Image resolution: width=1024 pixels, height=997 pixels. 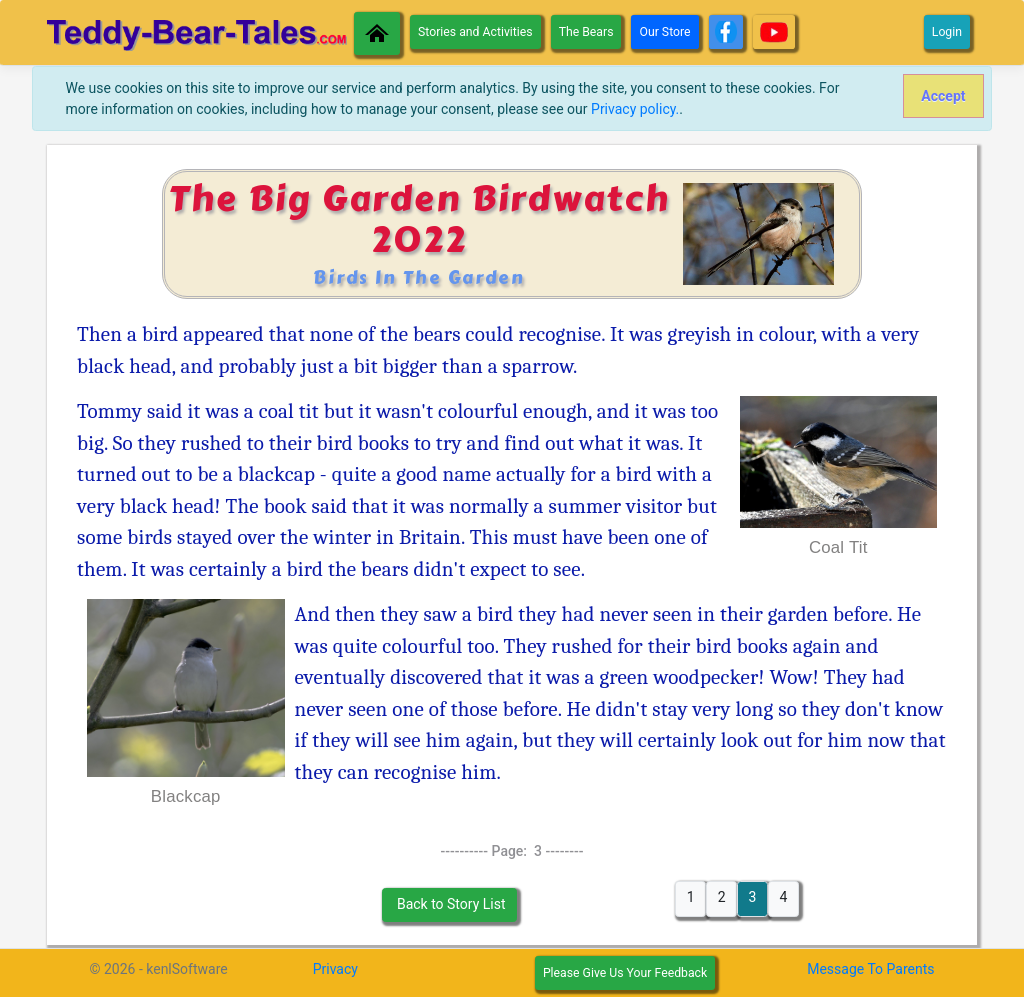 What do you see at coordinates (586, 32) in the screenshot?
I see `The Bears` at bounding box center [586, 32].